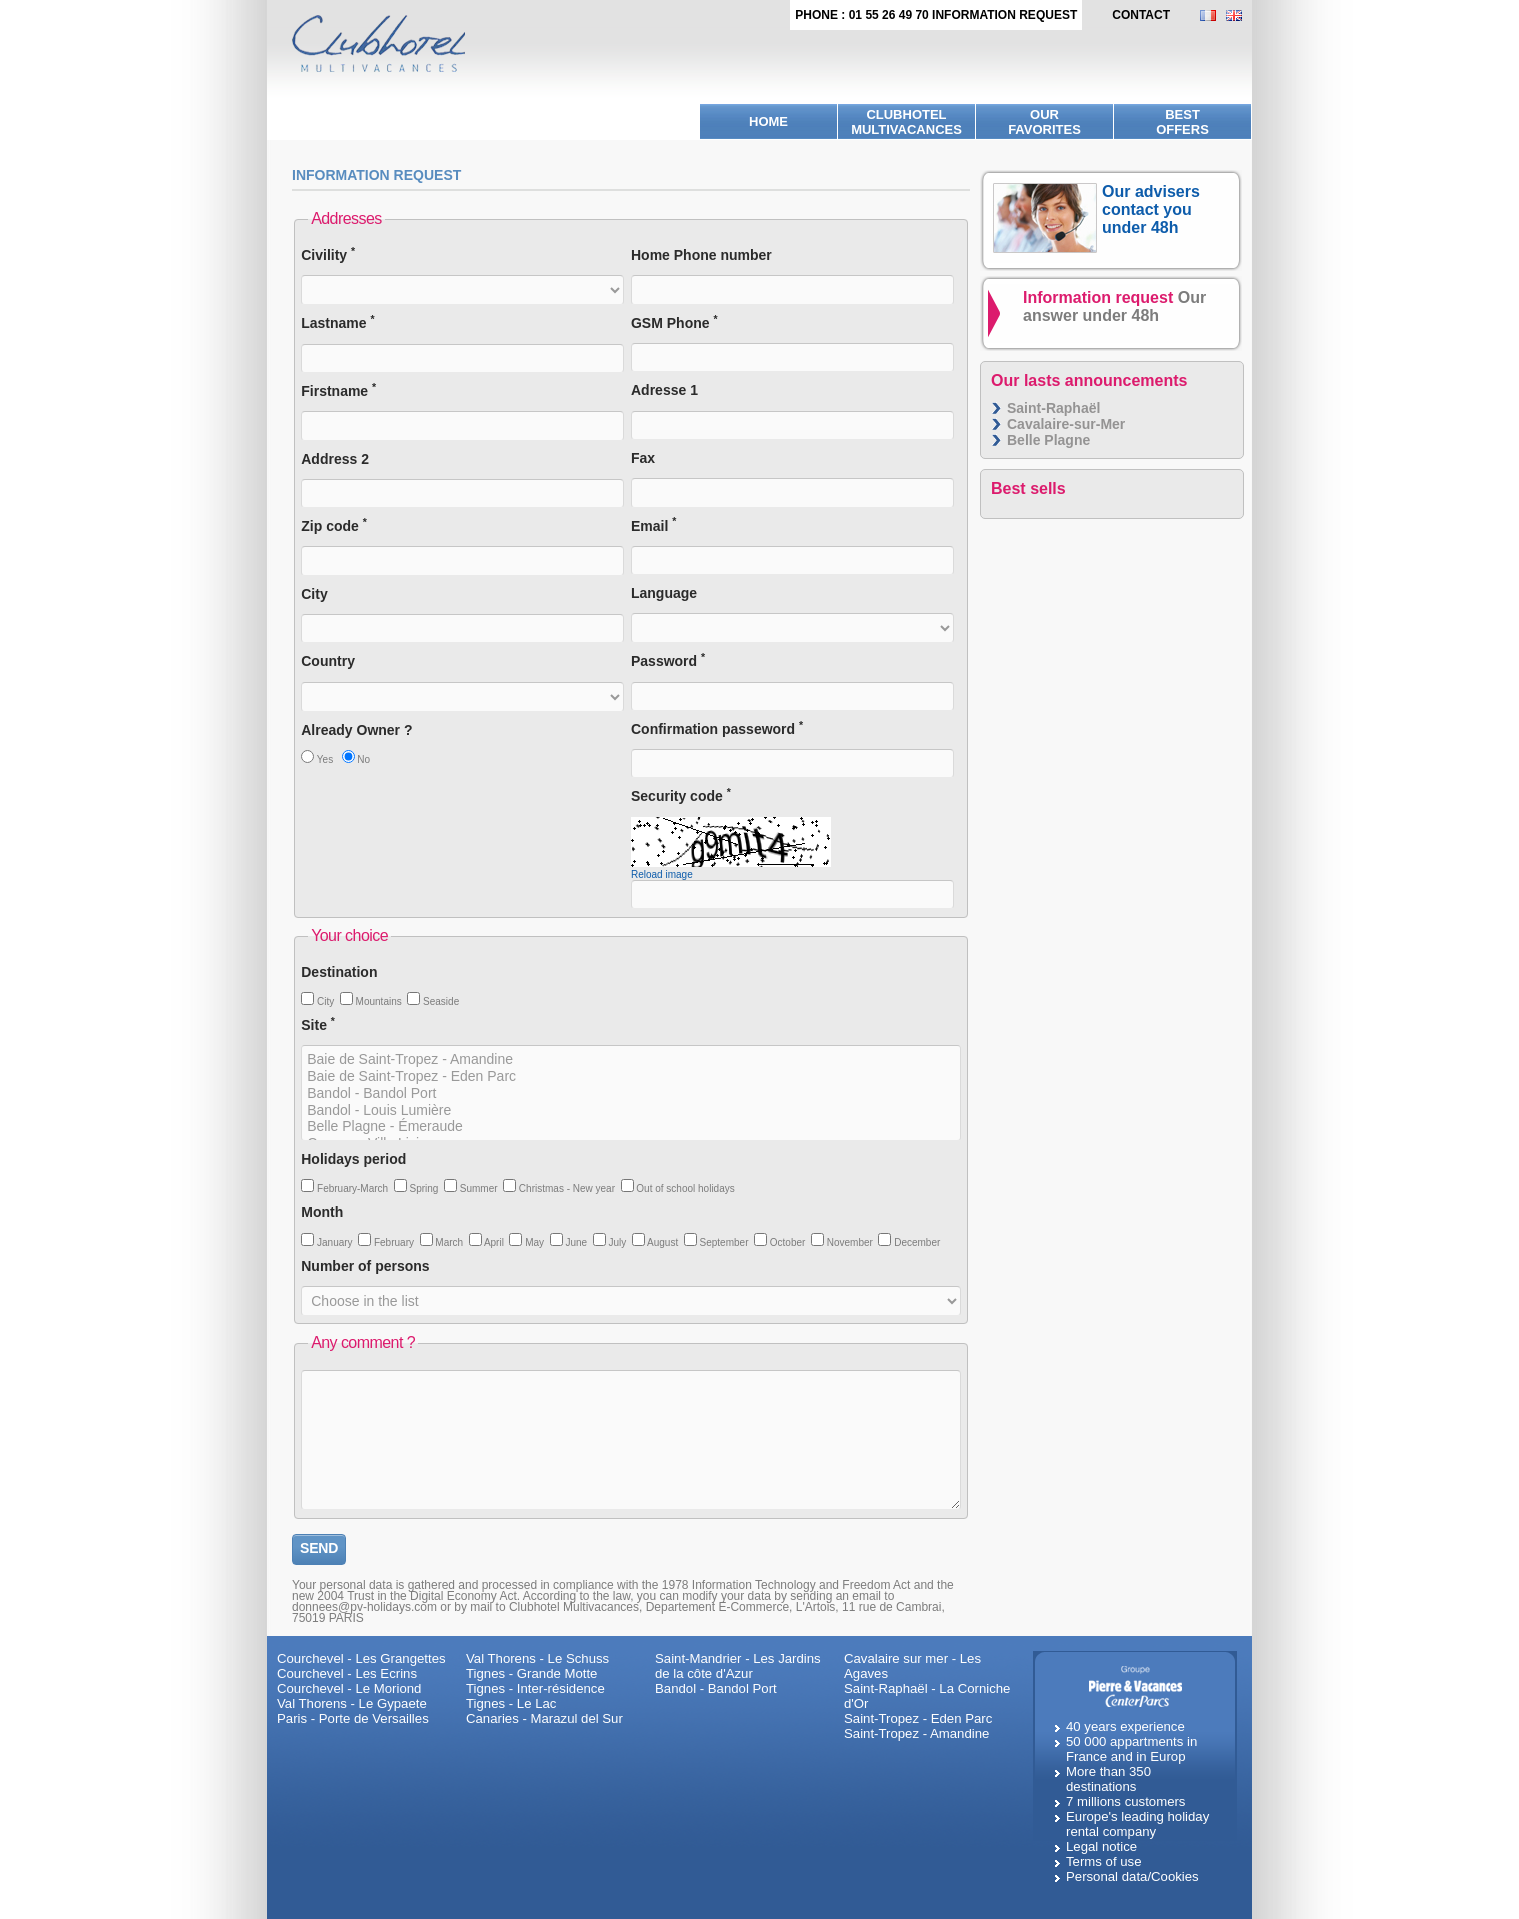  What do you see at coordinates (544, 1718) in the screenshot?
I see `Canaries - Marazul del Sur` at bounding box center [544, 1718].